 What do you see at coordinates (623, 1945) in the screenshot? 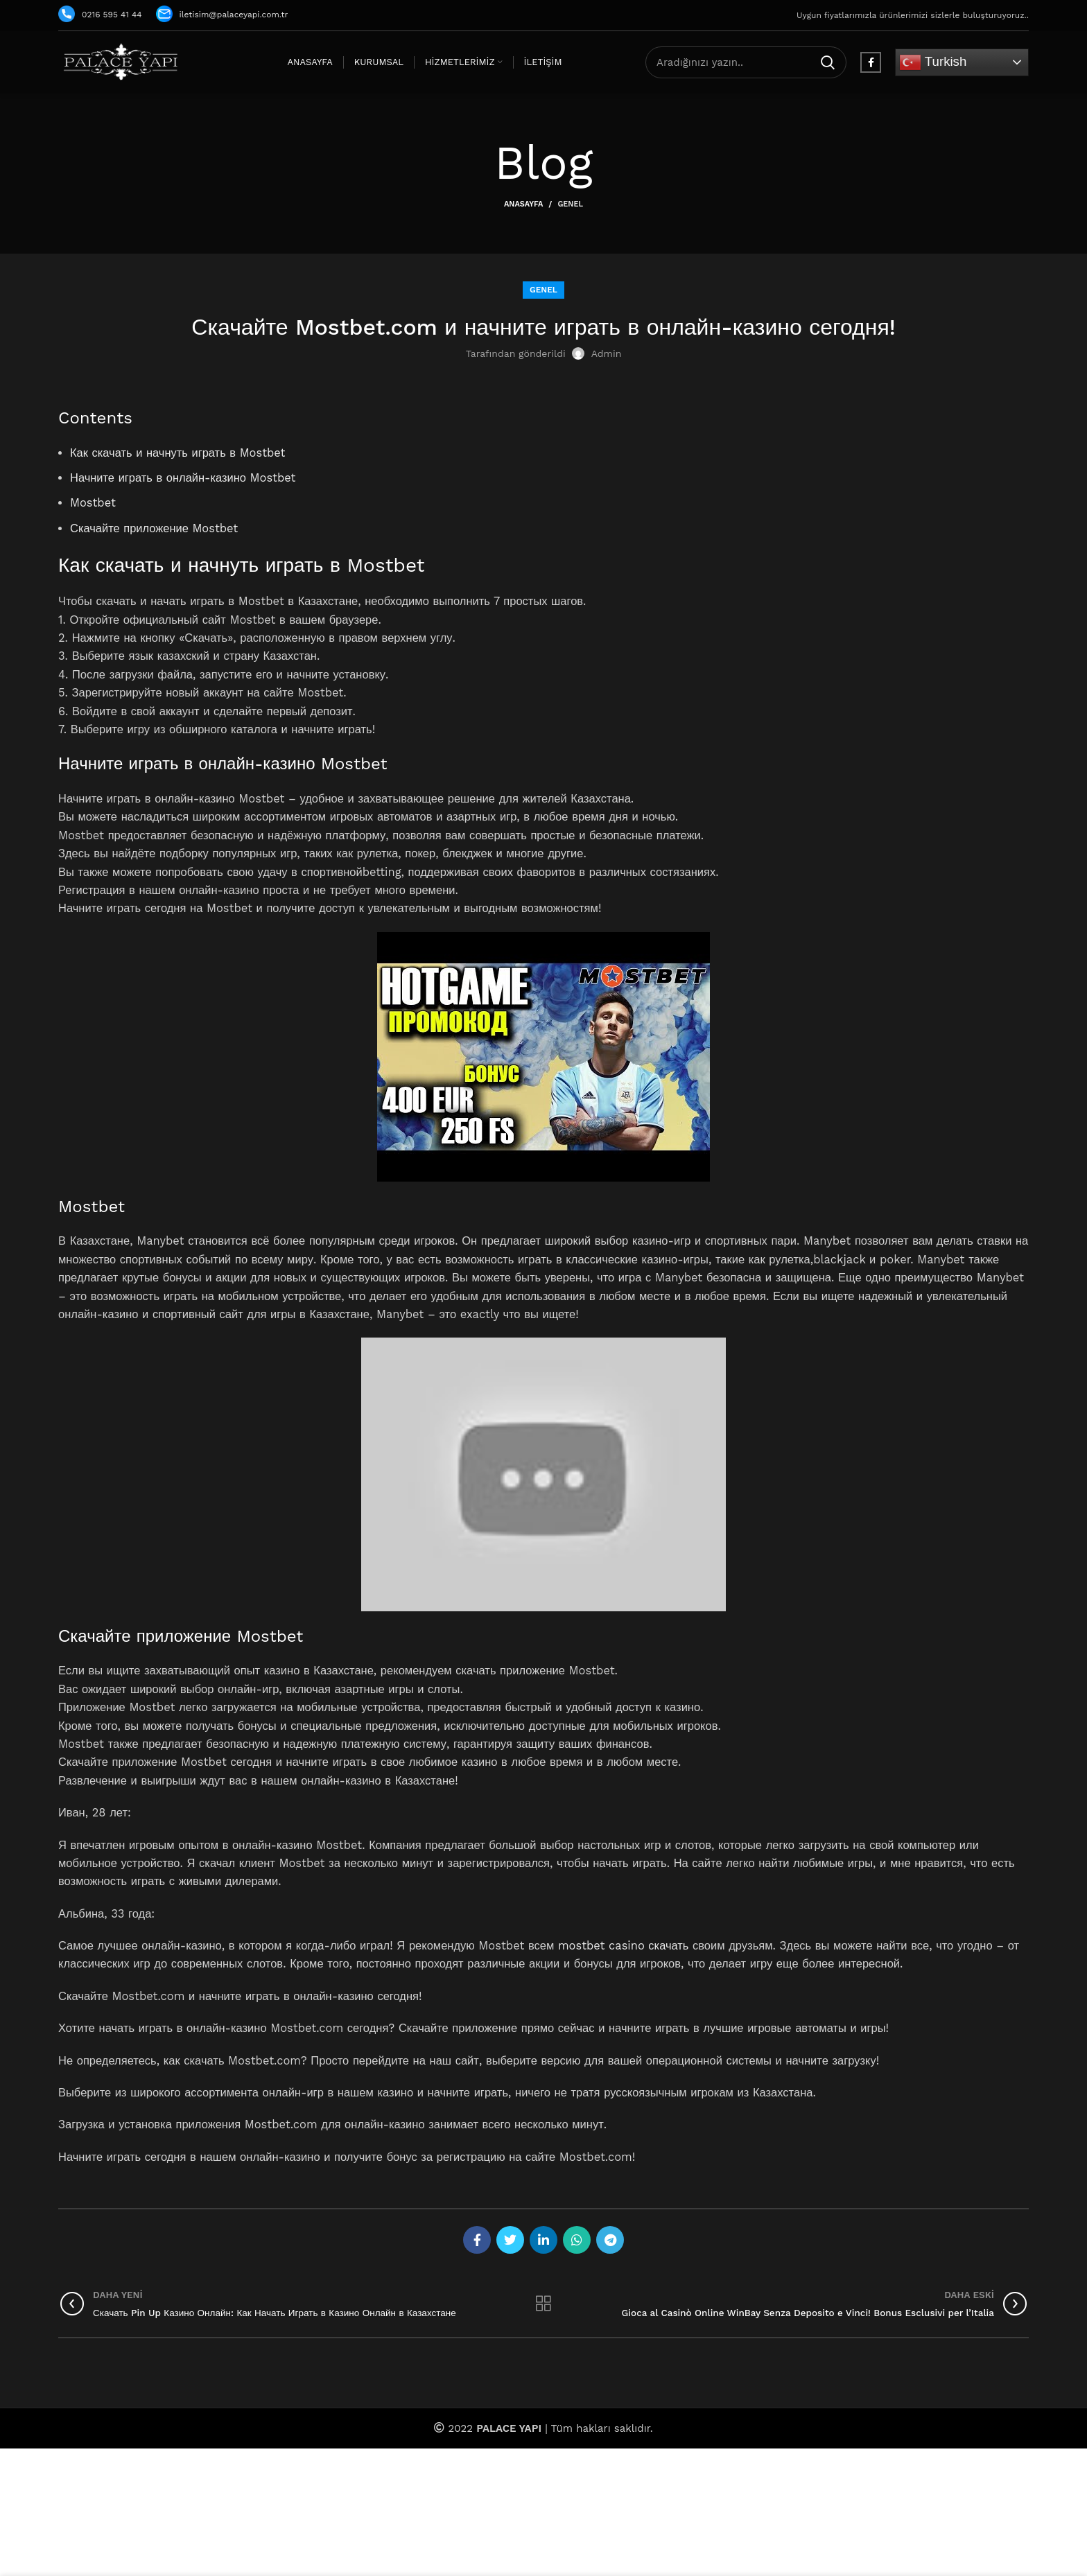
I see `mostbet casino скачать` at bounding box center [623, 1945].